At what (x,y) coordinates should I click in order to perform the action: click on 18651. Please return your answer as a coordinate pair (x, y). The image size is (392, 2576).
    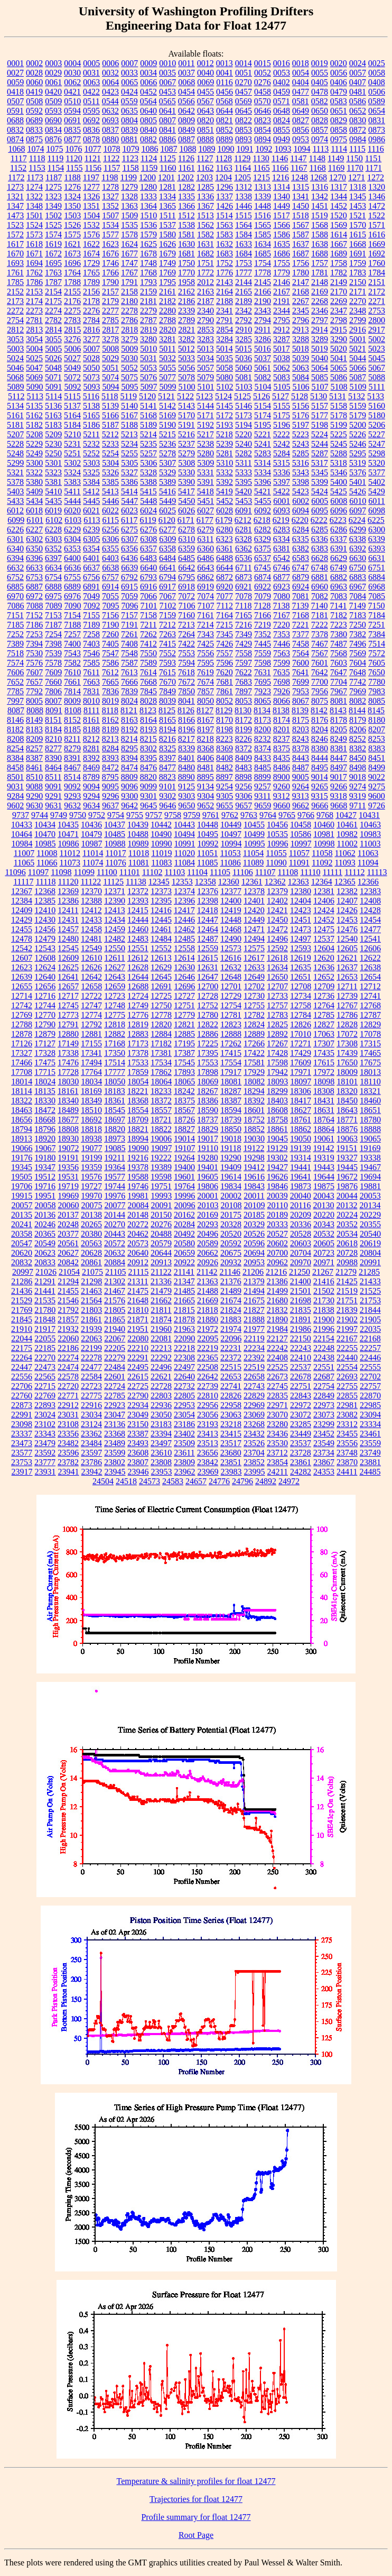
    Looking at the image, I should click on (370, 1110).